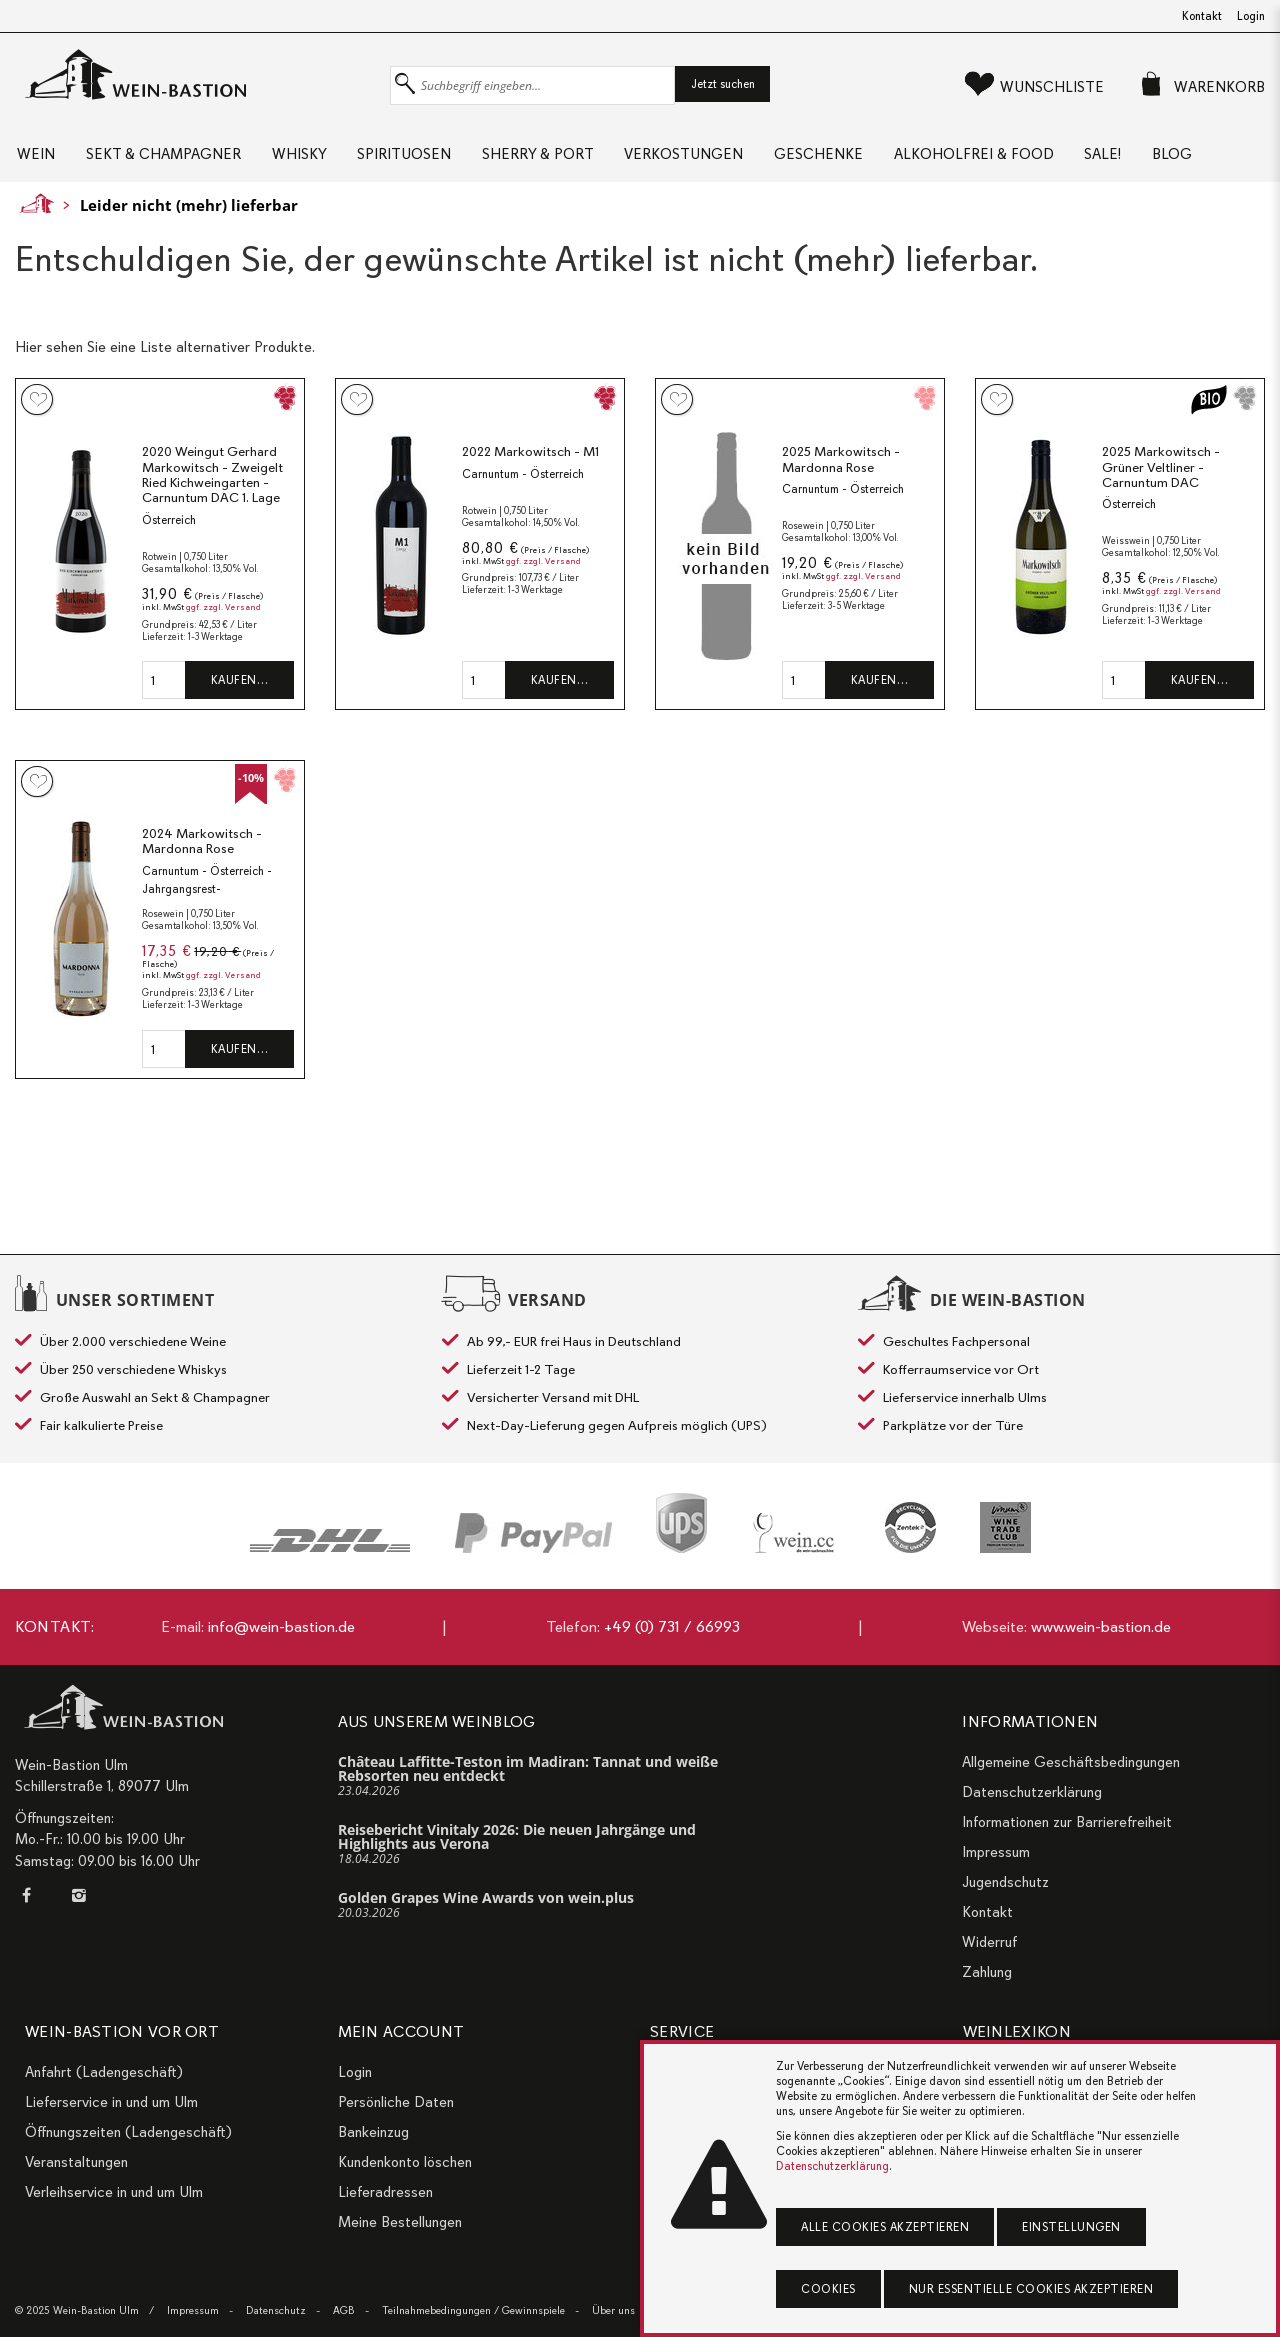 This screenshot has height=2337, width=1280. Describe the element at coordinates (1202, 16) in the screenshot. I see `Kontakt` at that location.